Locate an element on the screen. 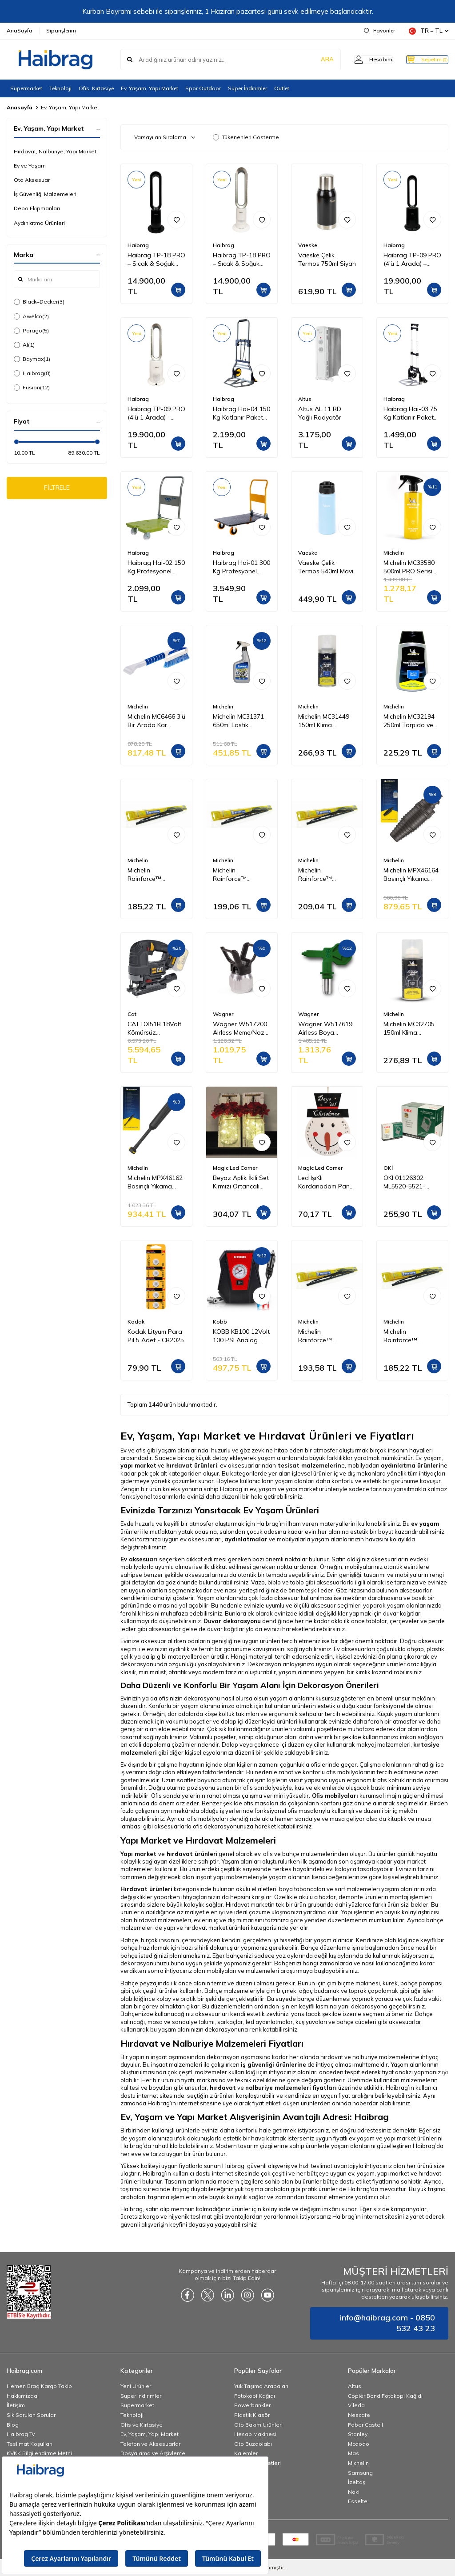 This screenshot has height=2576, width=455. Ofis, Kırtasiye is located at coordinates (96, 88).